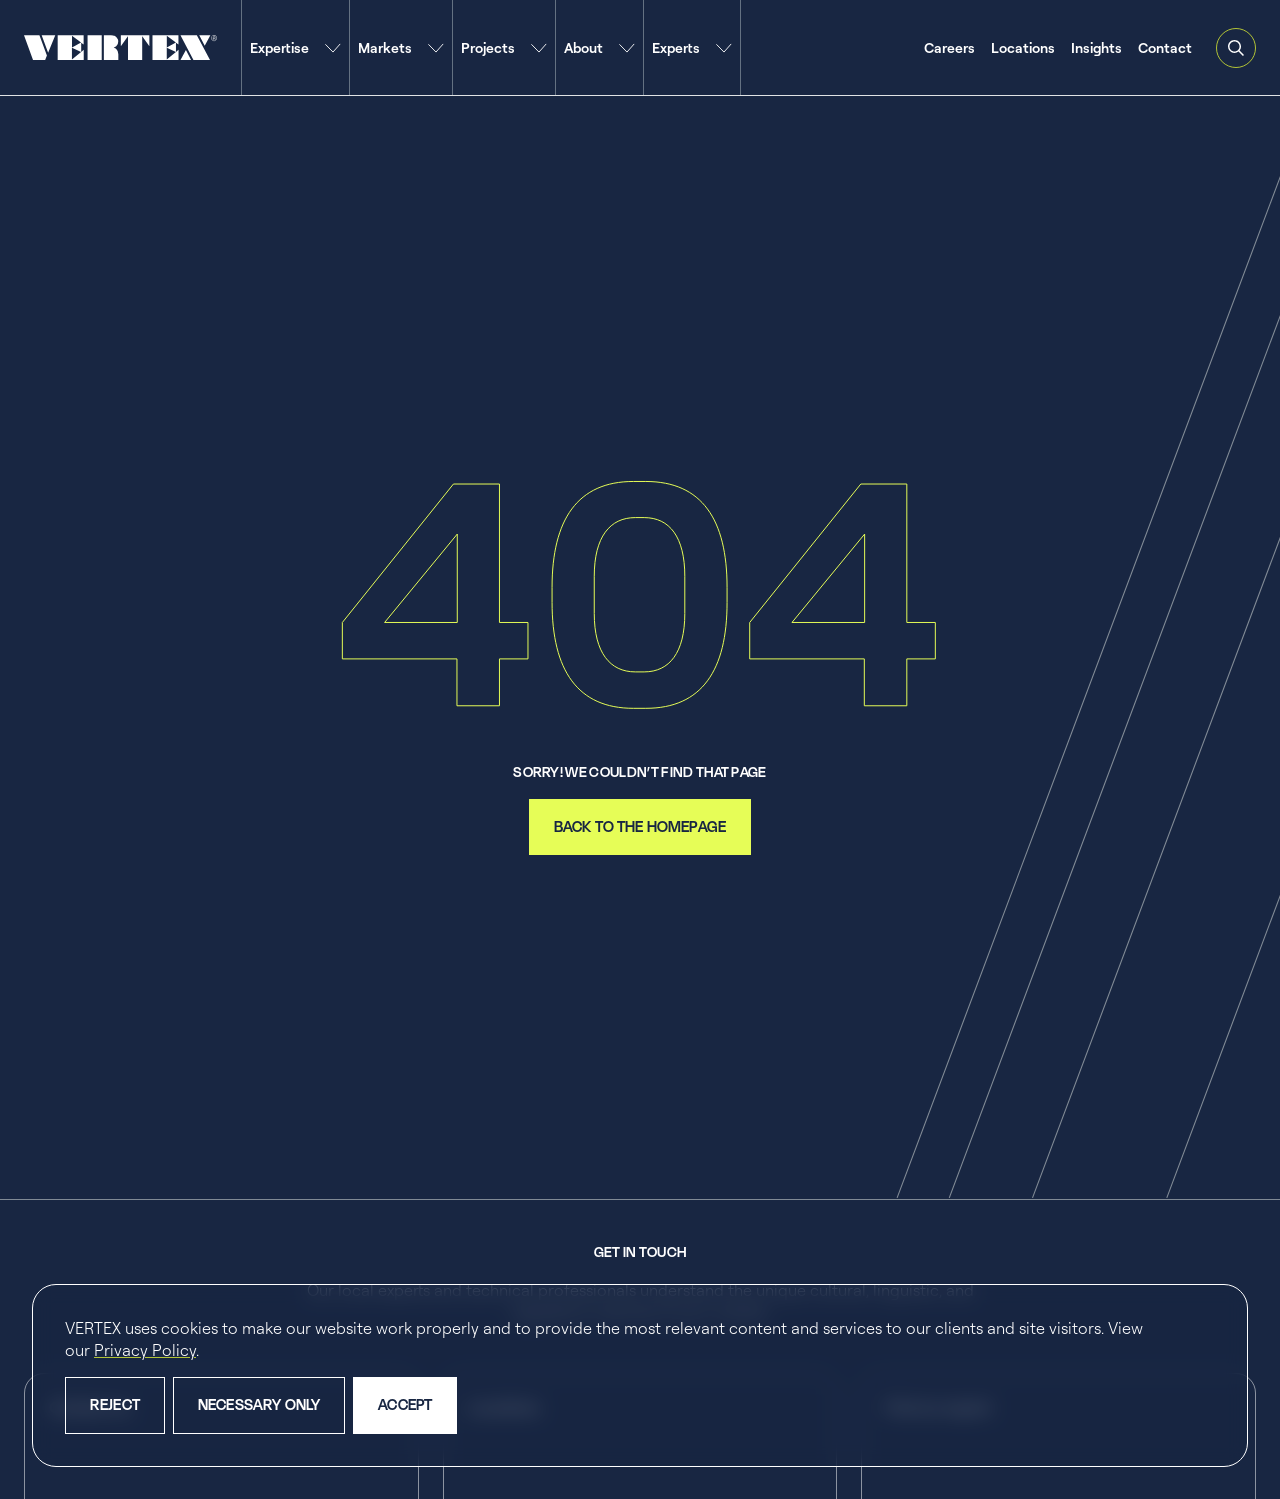 This screenshot has height=1499, width=1280. What do you see at coordinates (676, 47) in the screenshot?
I see `Experts` at bounding box center [676, 47].